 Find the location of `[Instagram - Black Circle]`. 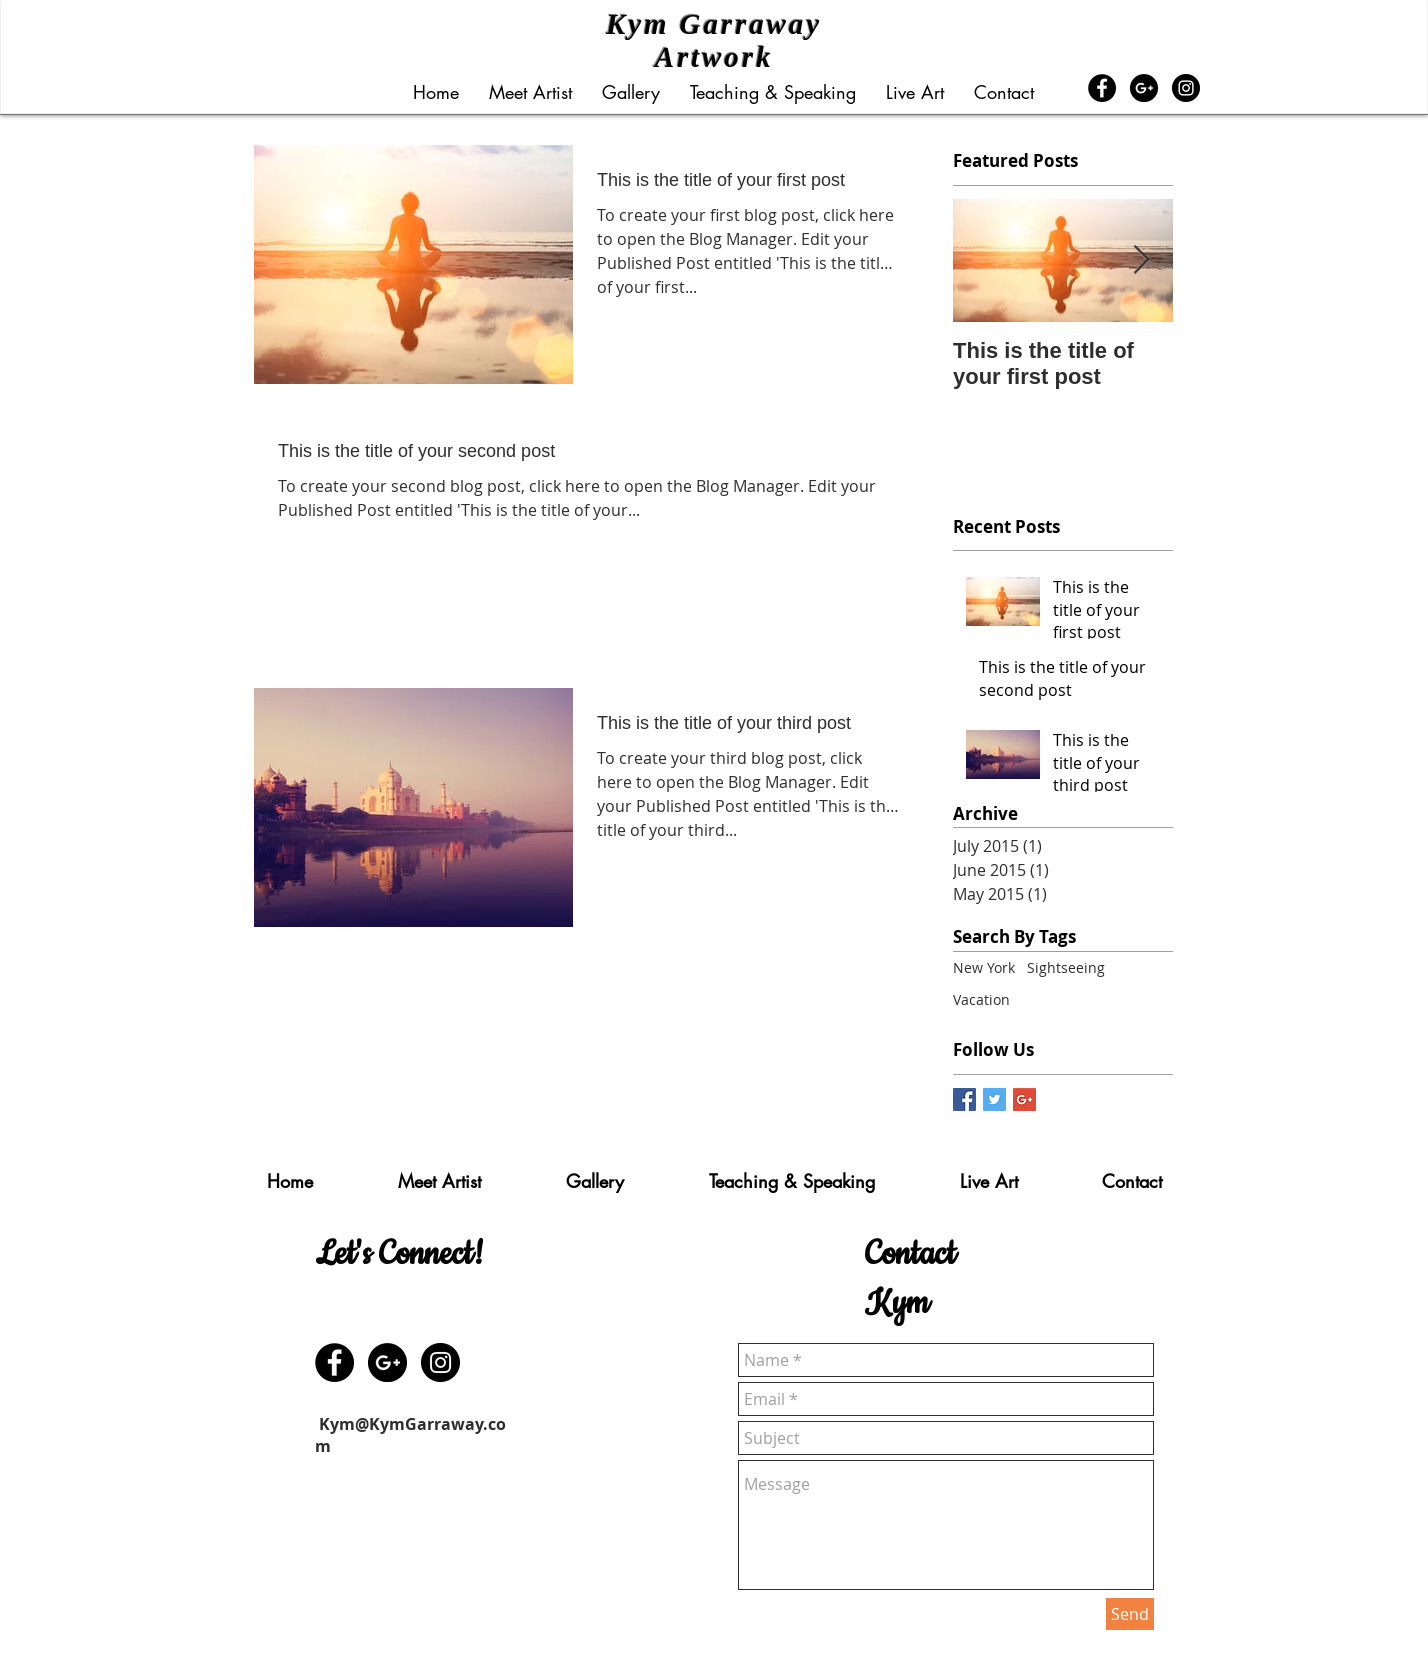

[Instagram - Black Circle] is located at coordinates (1186, 88).